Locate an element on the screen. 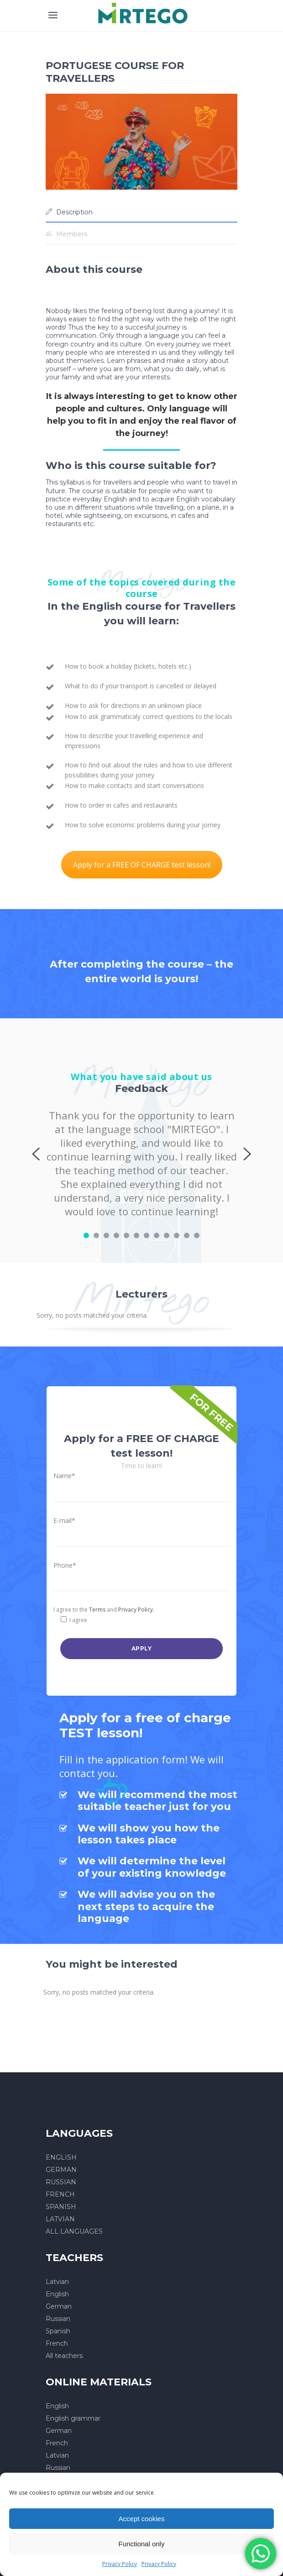 This screenshot has width=283, height=2576. RUSSIAN is located at coordinates (61, 2182).